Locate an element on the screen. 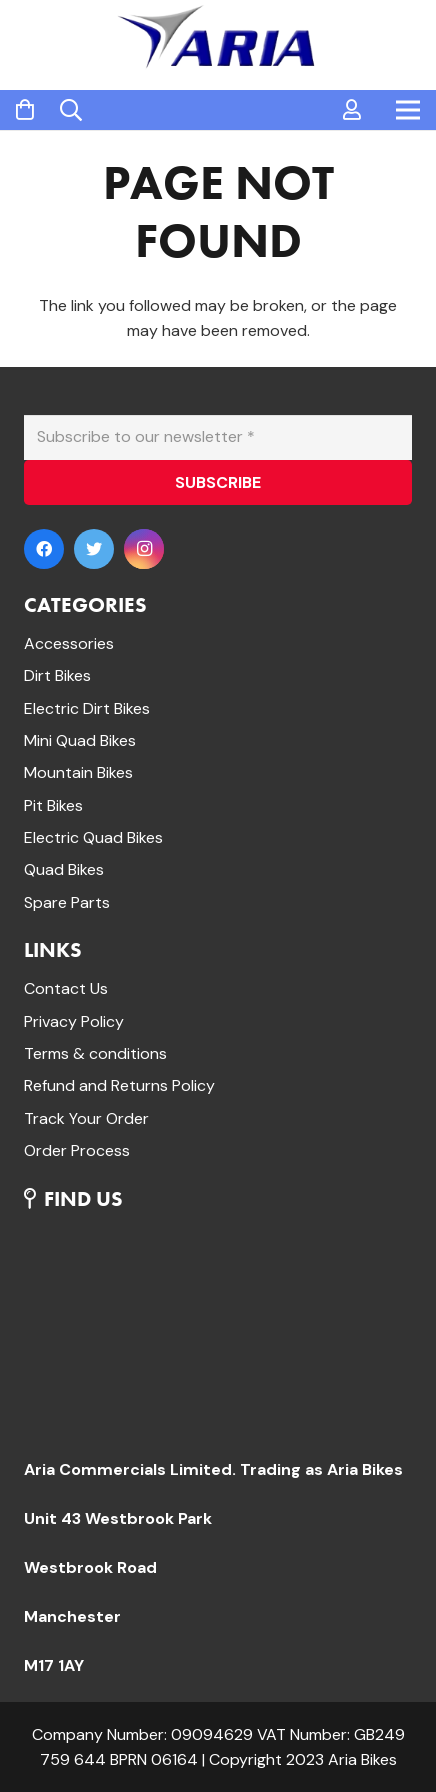 This screenshot has width=436, height=1792. [Twitter] is located at coordinates (94, 549).